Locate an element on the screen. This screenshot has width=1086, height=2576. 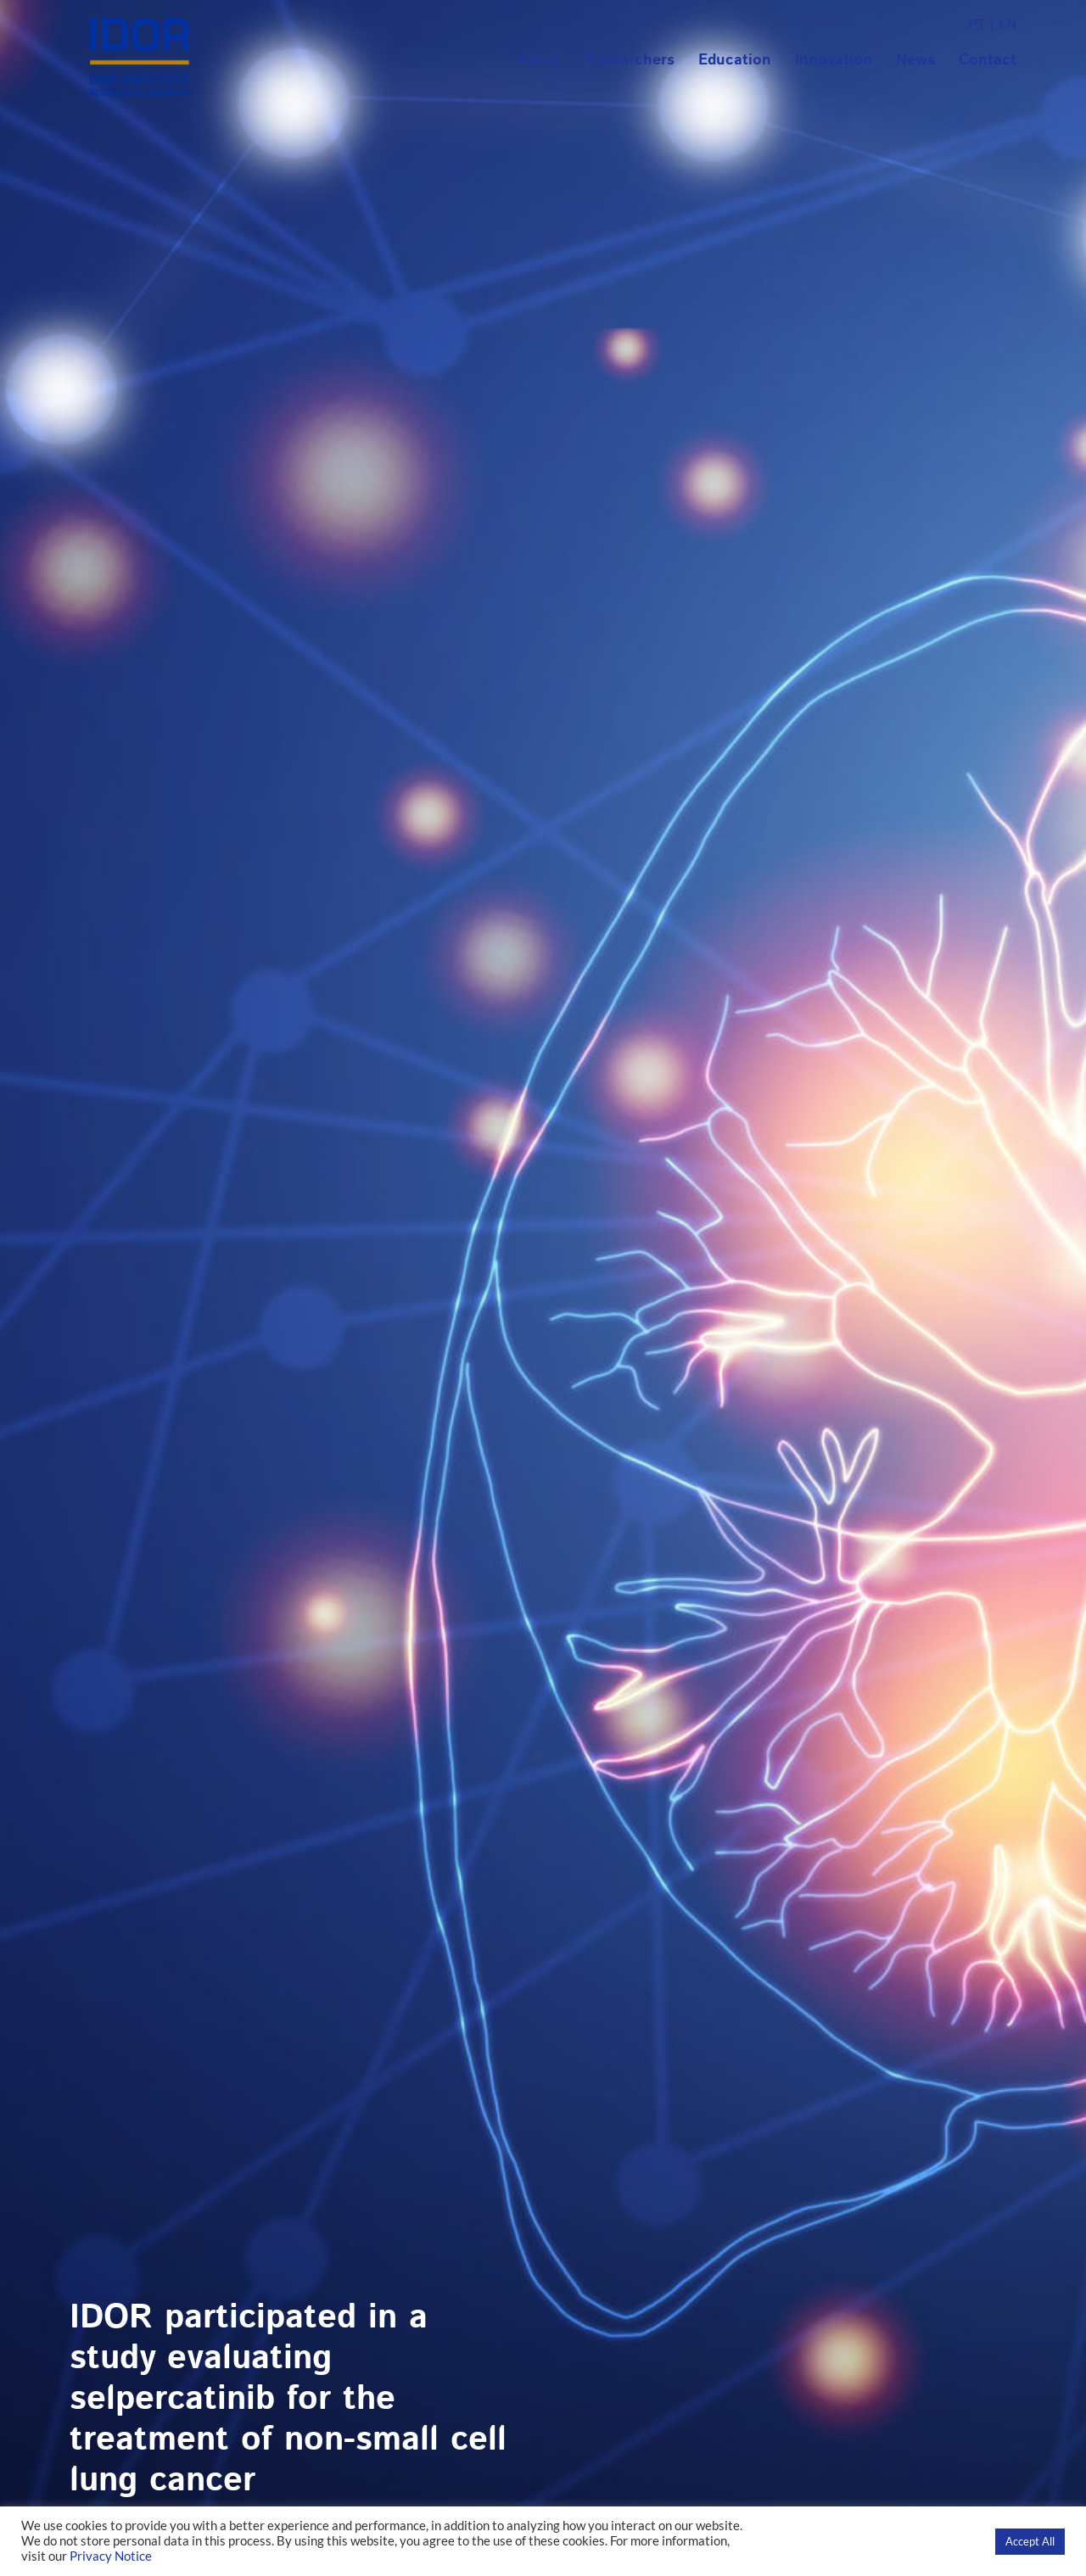
Contact is located at coordinates (987, 60).